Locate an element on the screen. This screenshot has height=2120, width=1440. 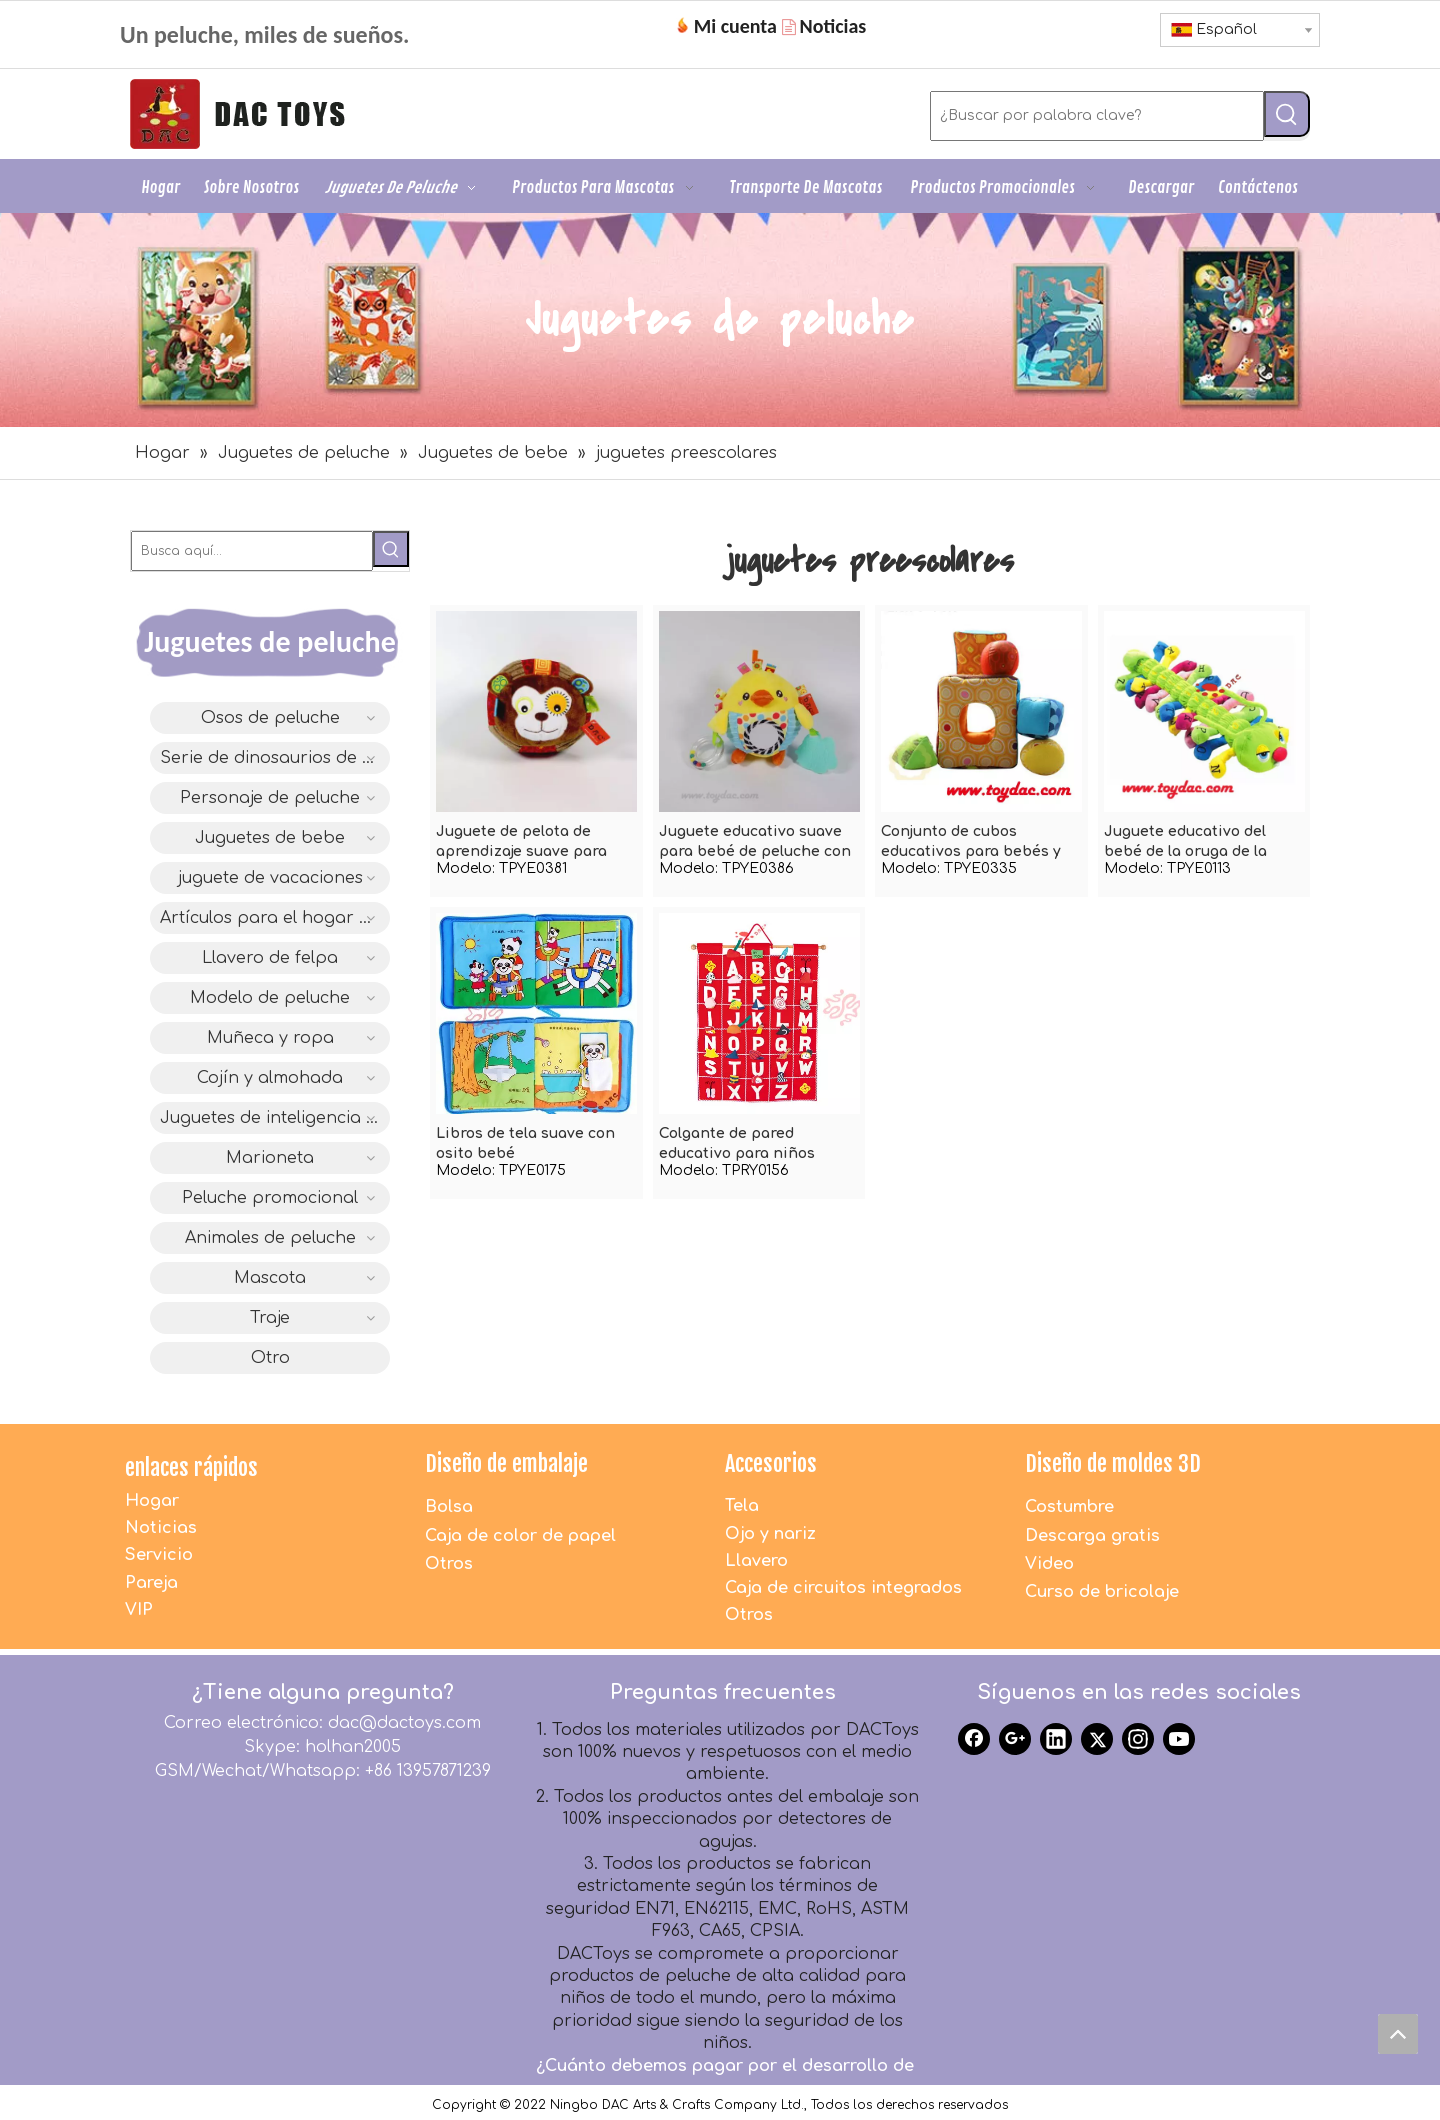
Caja de circuitos integrados is located at coordinates (843, 1588).